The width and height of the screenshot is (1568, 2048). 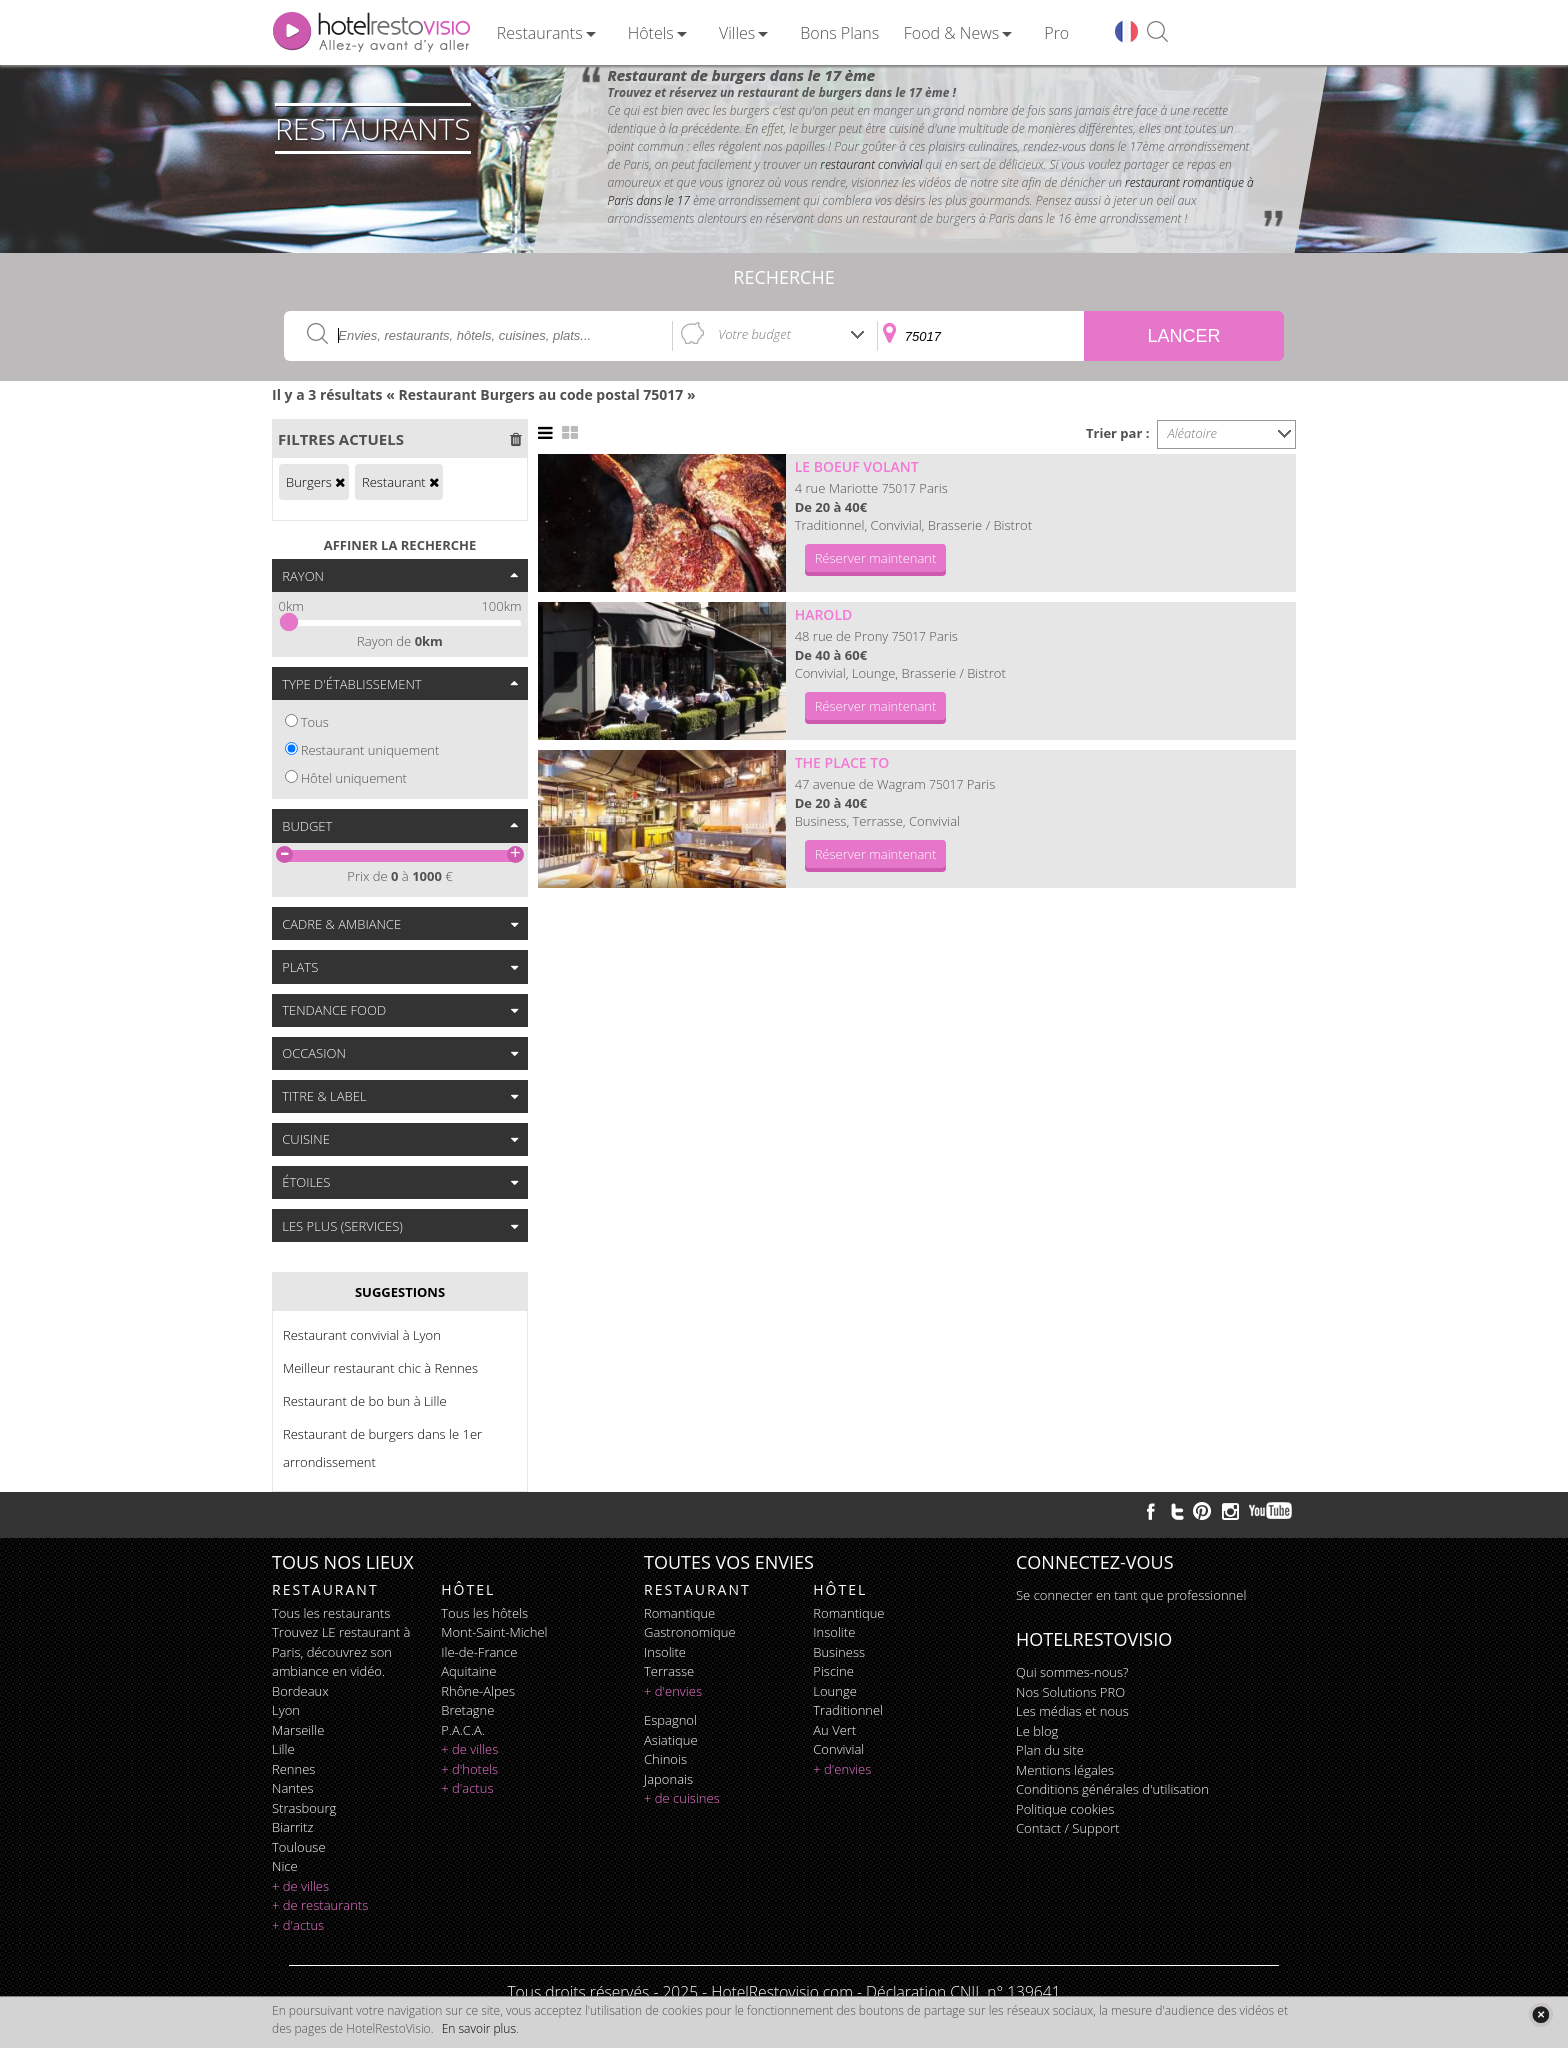 I want to click on Toulouse, so click(x=299, y=1847).